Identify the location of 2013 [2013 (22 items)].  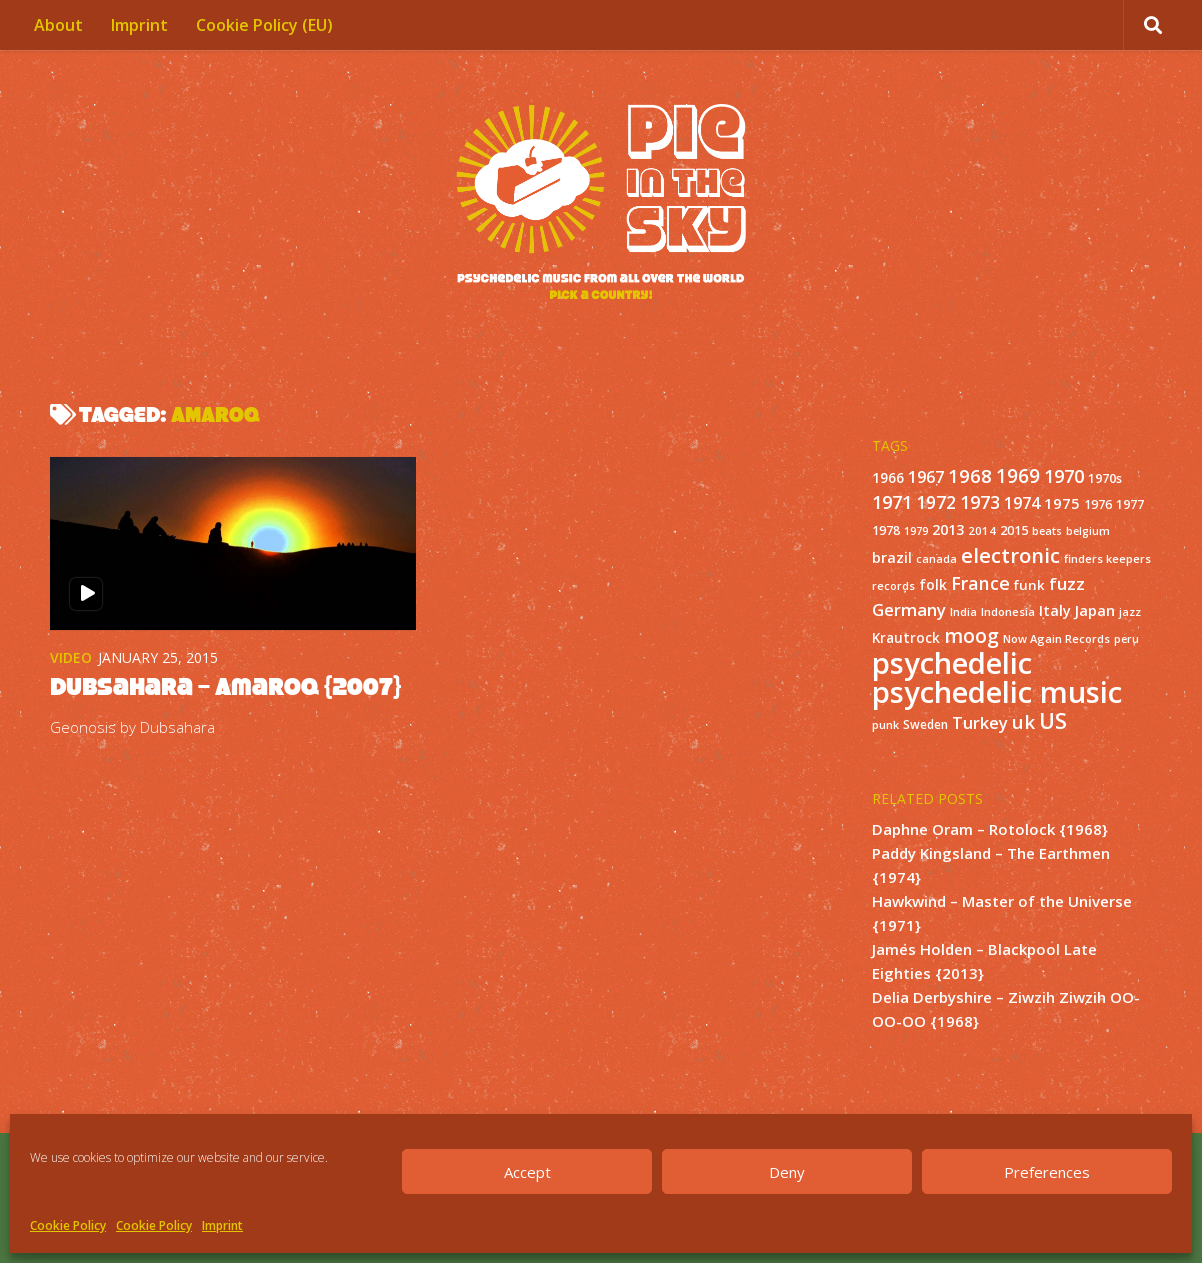
(948, 529).